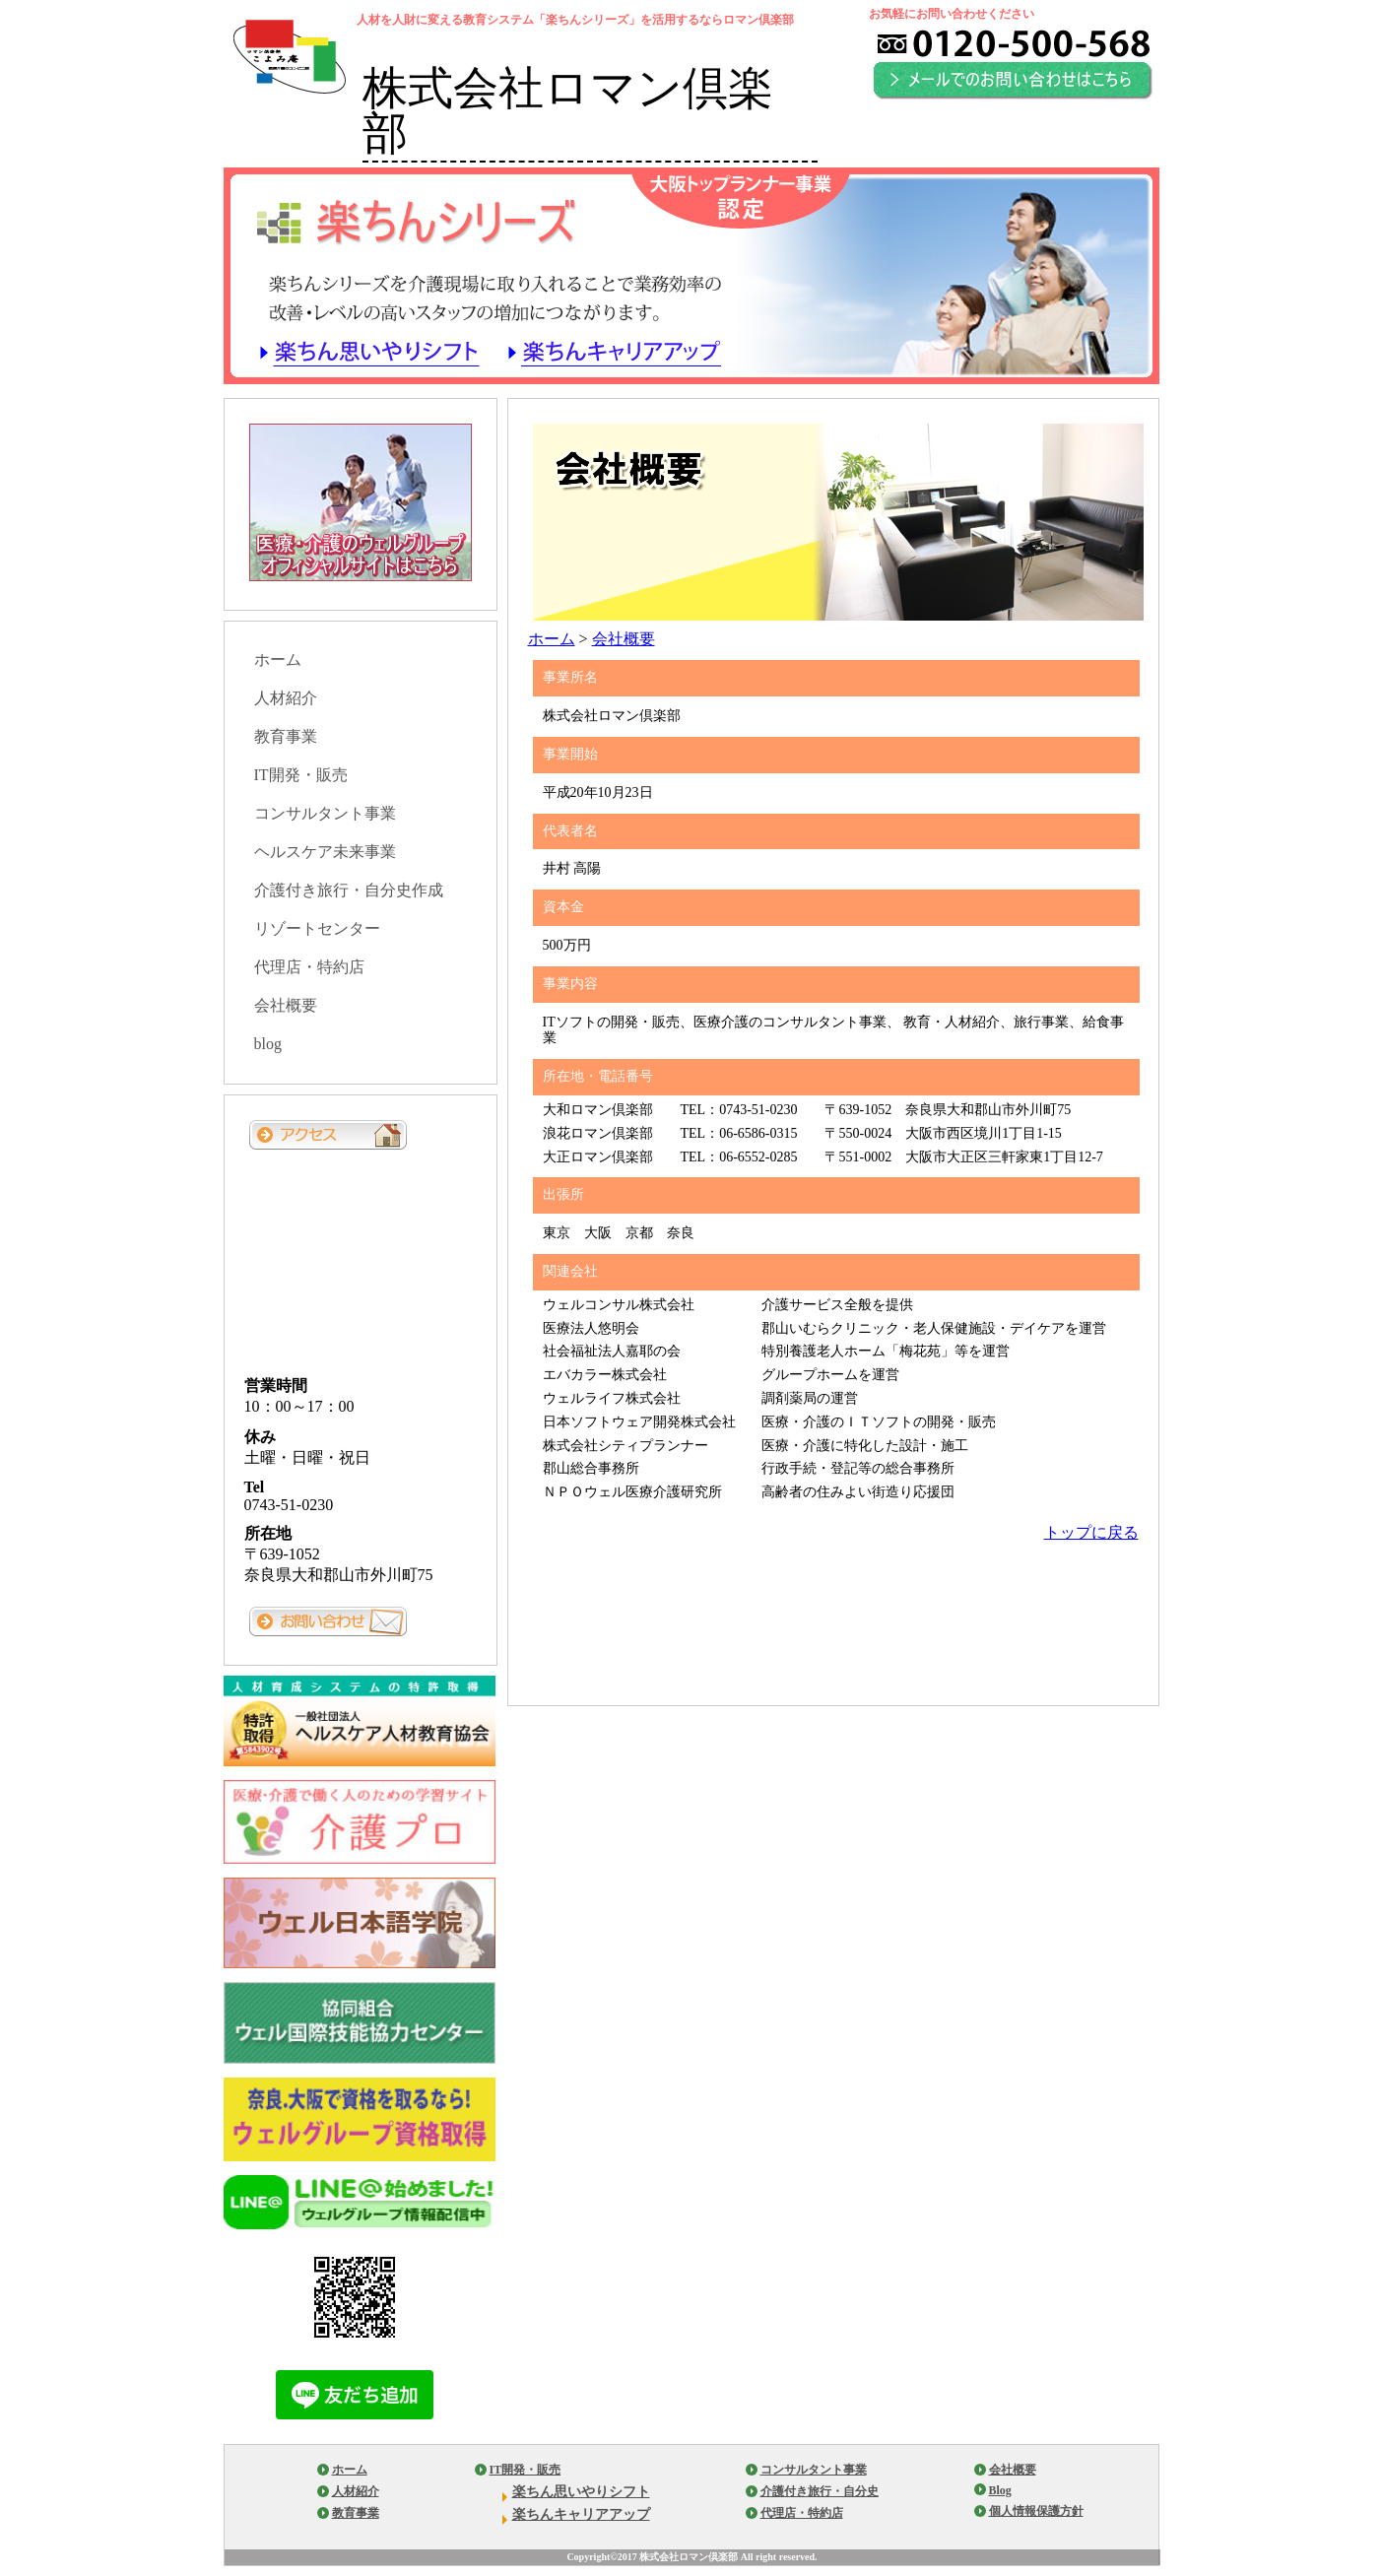 This screenshot has height=2576, width=1382. What do you see at coordinates (348, 890) in the screenshot?
I see `介護付き旅行・自分史作成` at bounding box center [348, 890].